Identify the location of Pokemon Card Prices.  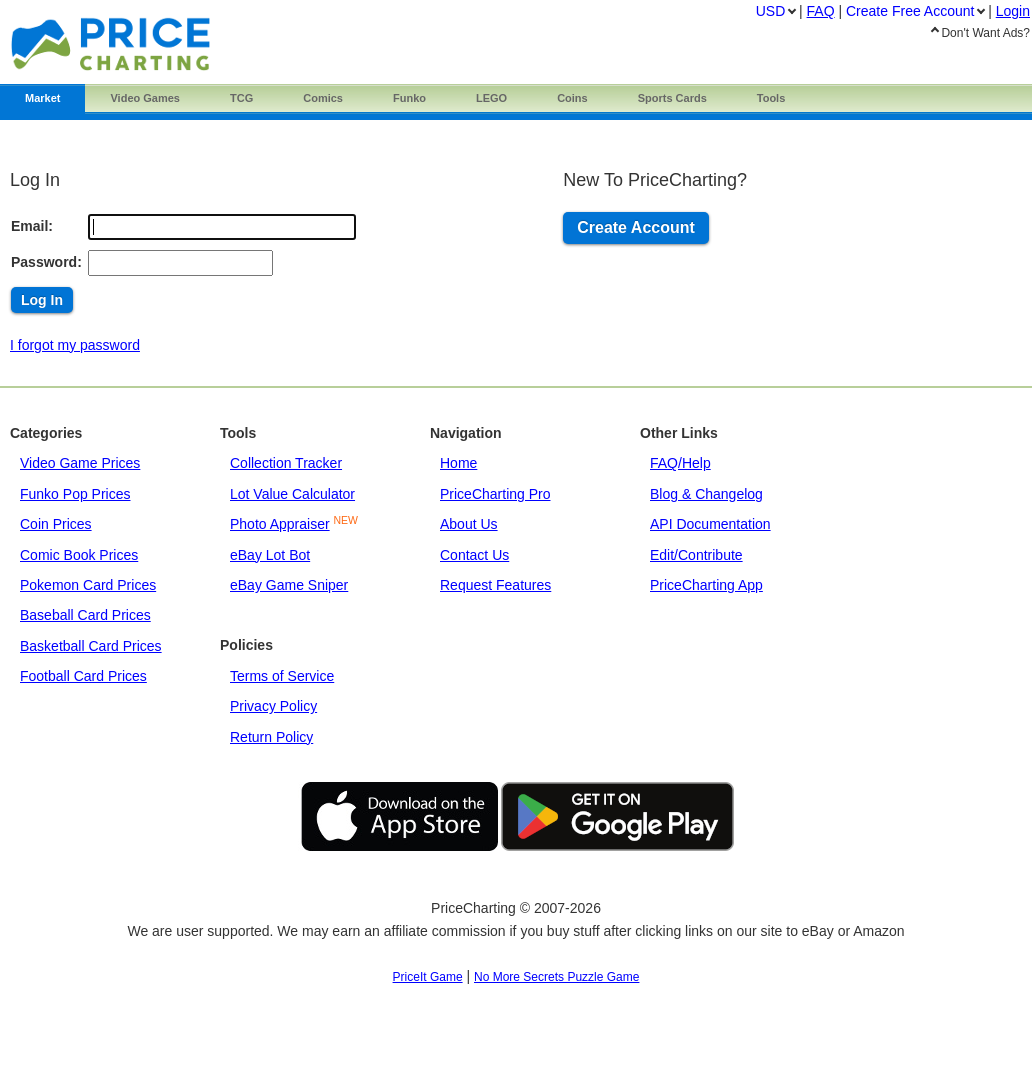
(88, 585).